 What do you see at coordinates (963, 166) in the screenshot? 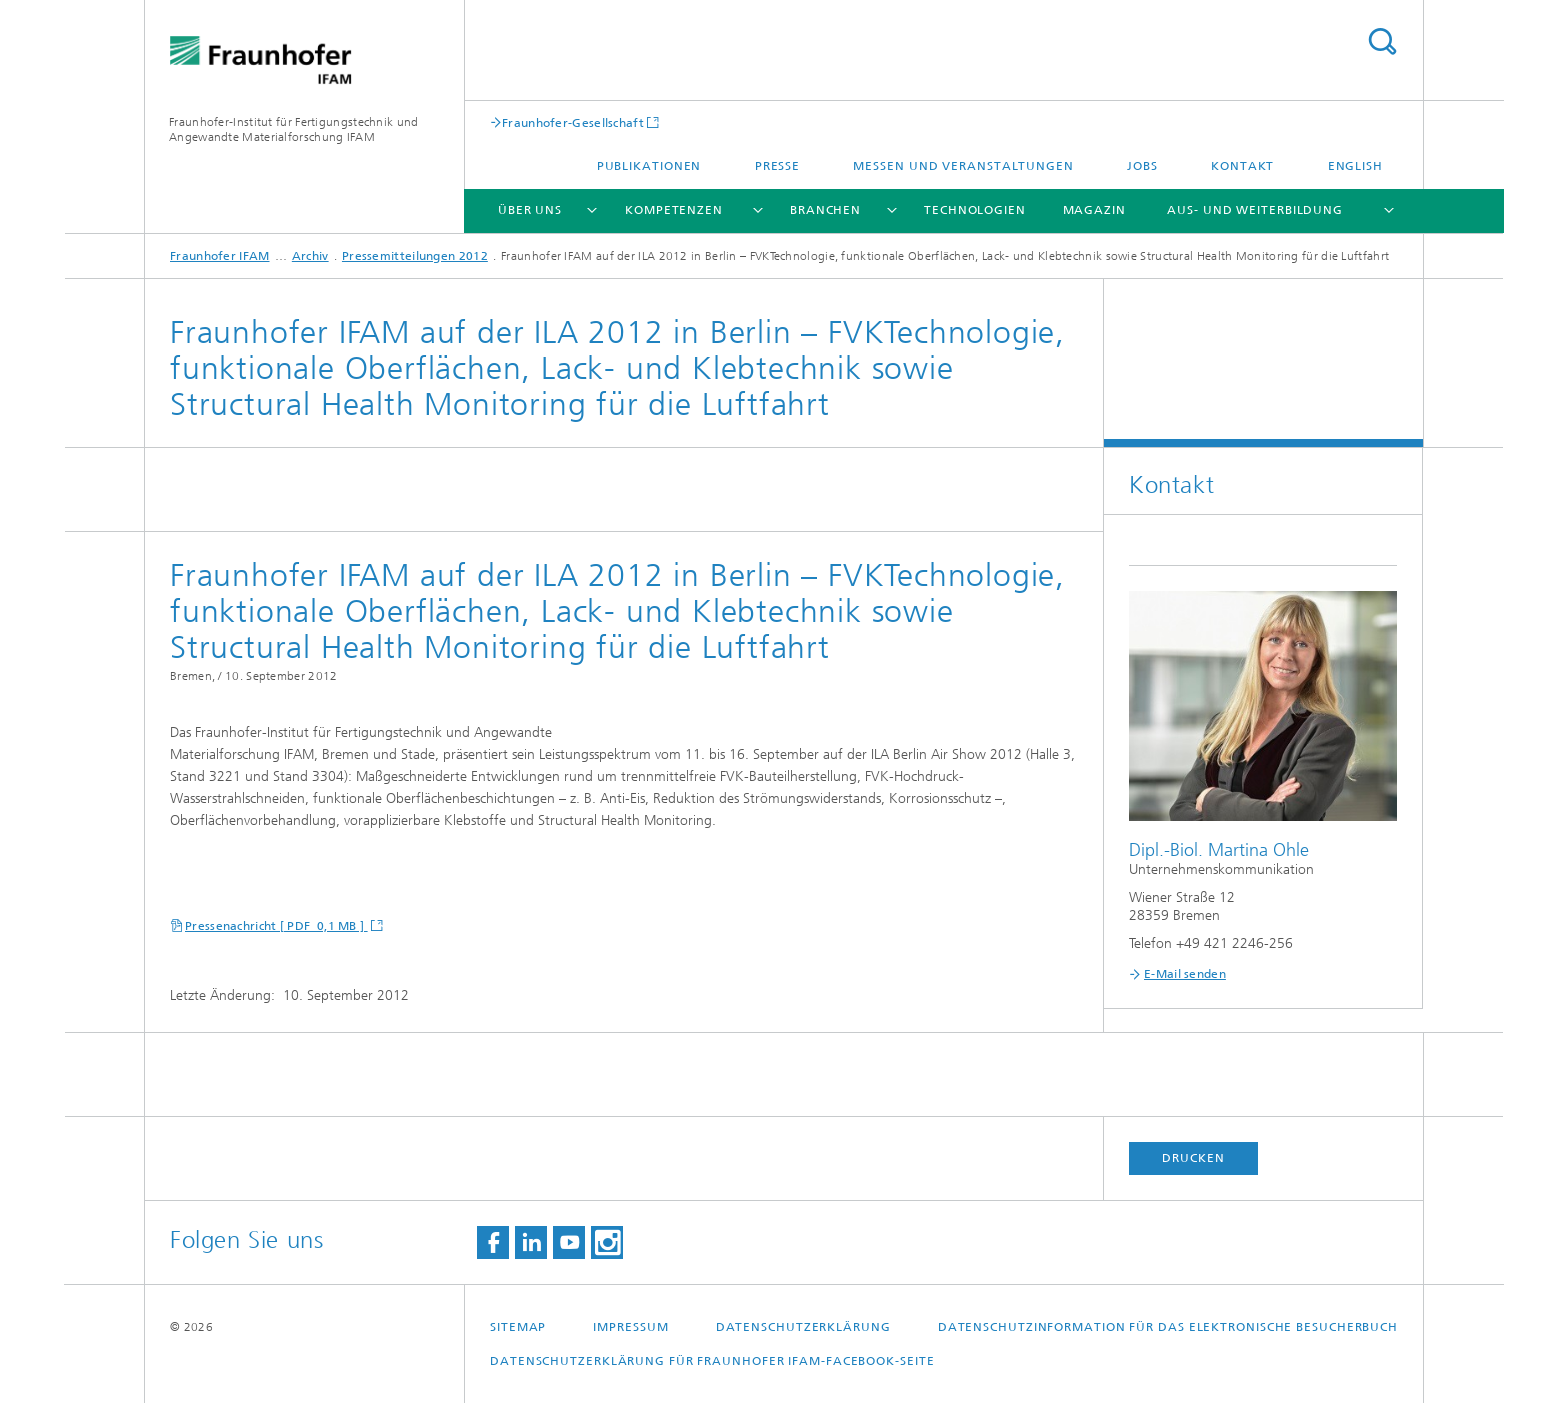
I see `Messen und Veranstaltungen` at bounding box center [963, 166].